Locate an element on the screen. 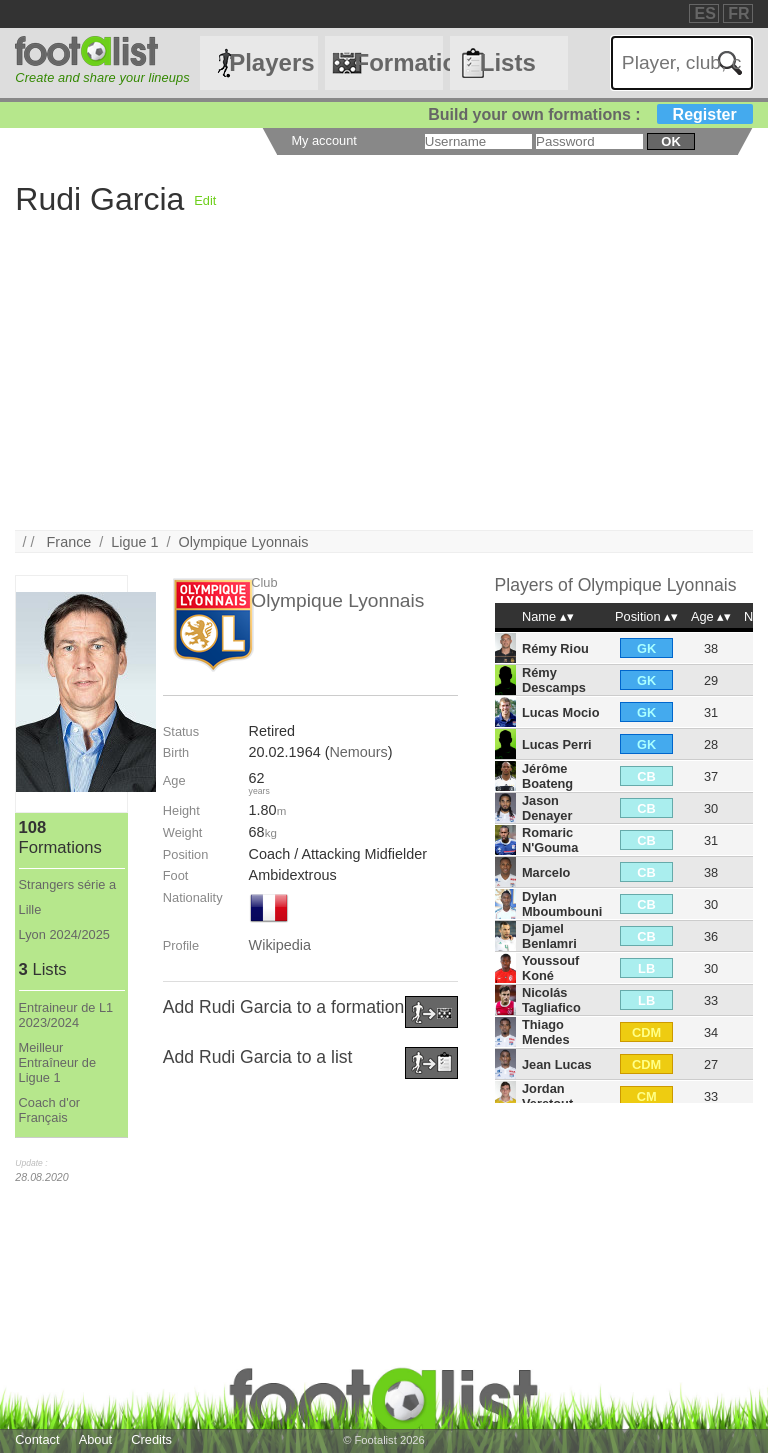 Image resolution: width=768 pixels, height=1453 pixels. Jérôme Boateng is located at coordinates (547, 776).